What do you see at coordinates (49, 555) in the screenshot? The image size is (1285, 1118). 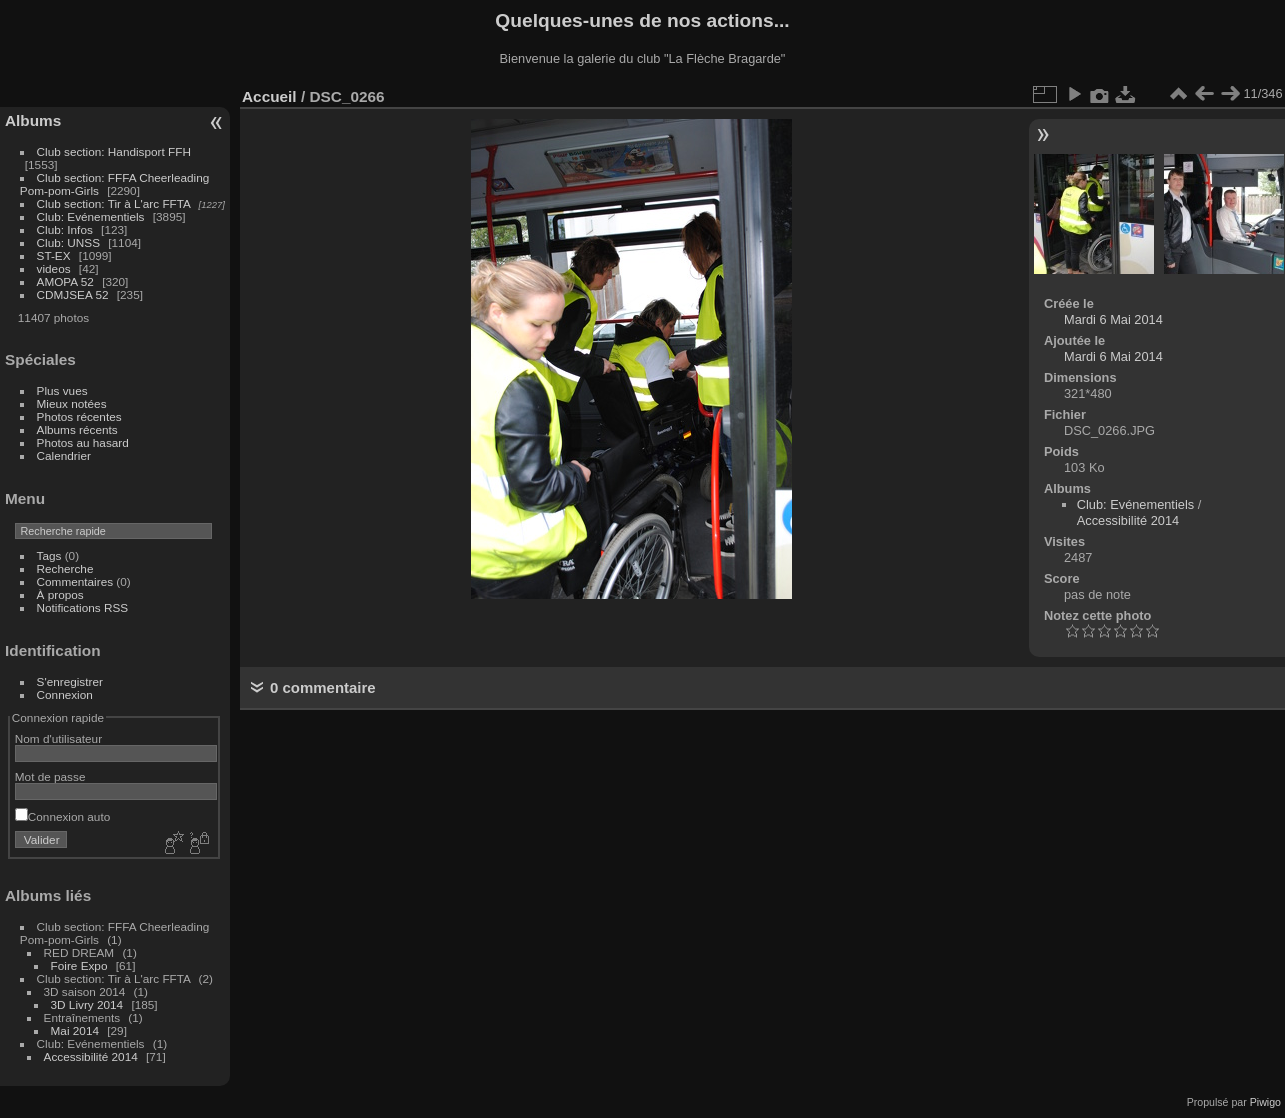 I see `Tags` at bounding box center [49, 555].